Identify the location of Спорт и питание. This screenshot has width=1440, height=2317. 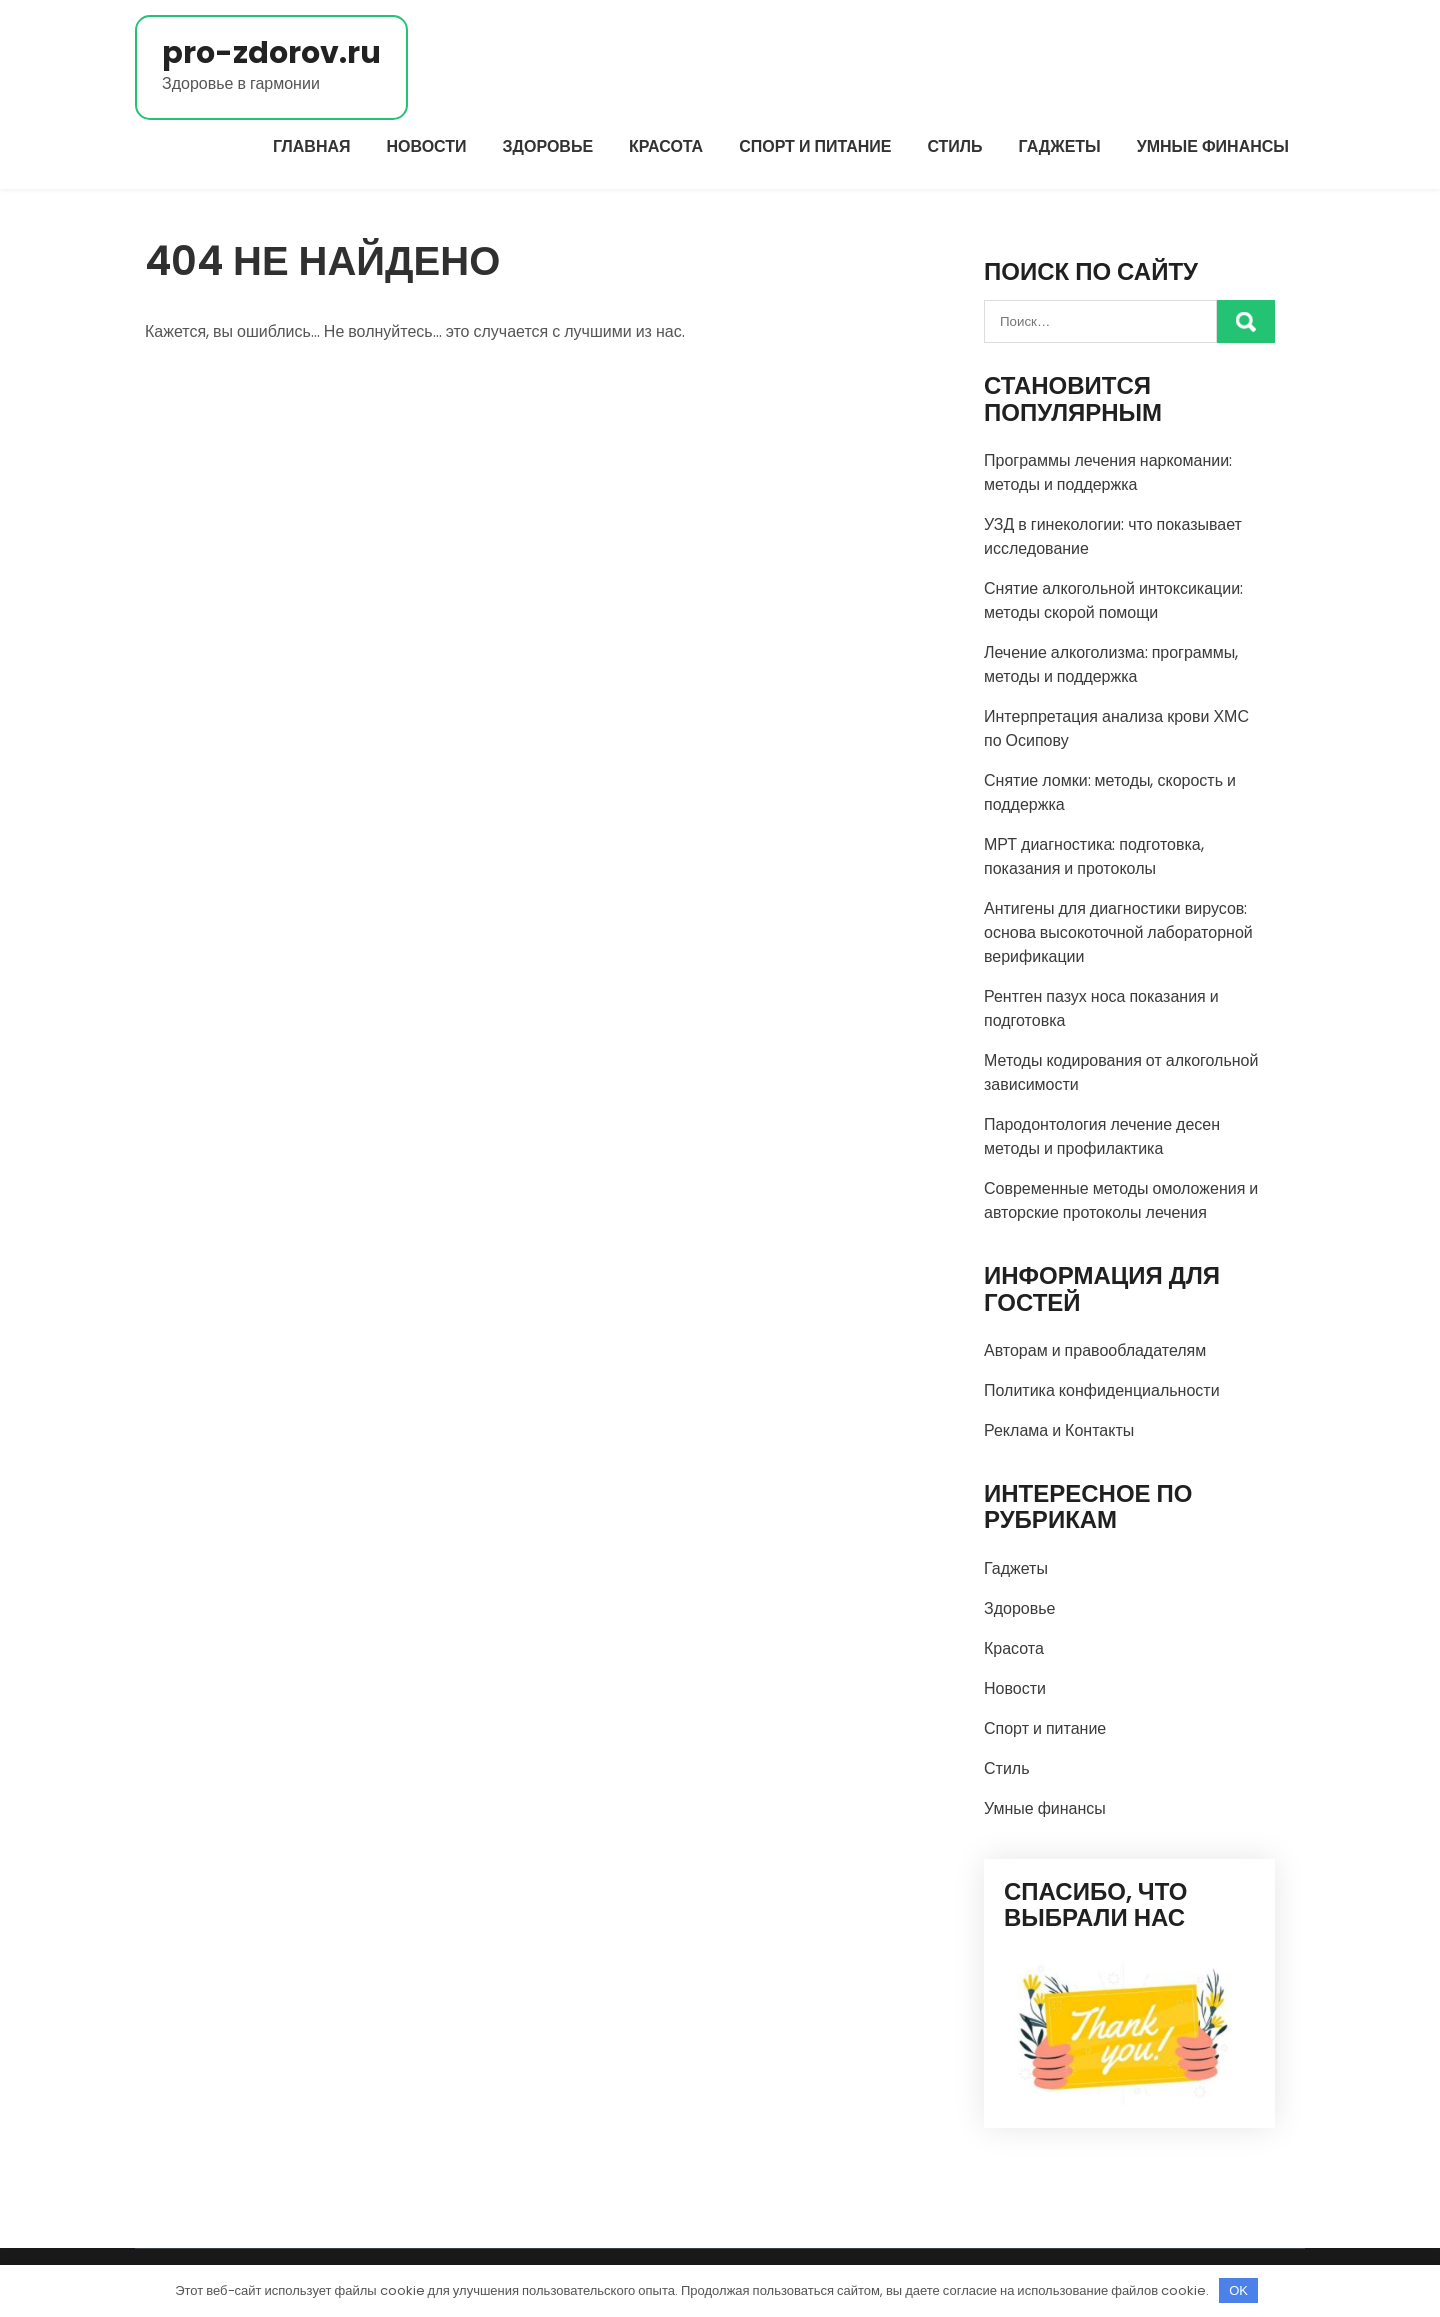
(815, 146).